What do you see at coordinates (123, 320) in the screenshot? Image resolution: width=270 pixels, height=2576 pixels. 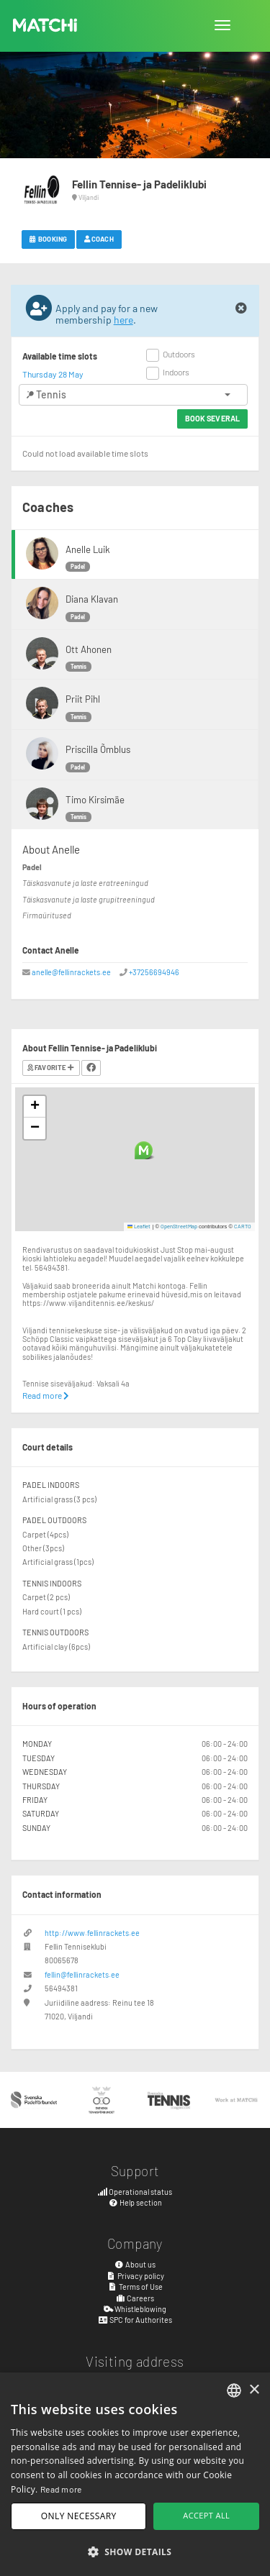 I see `here` at bounding box center [123, 320].